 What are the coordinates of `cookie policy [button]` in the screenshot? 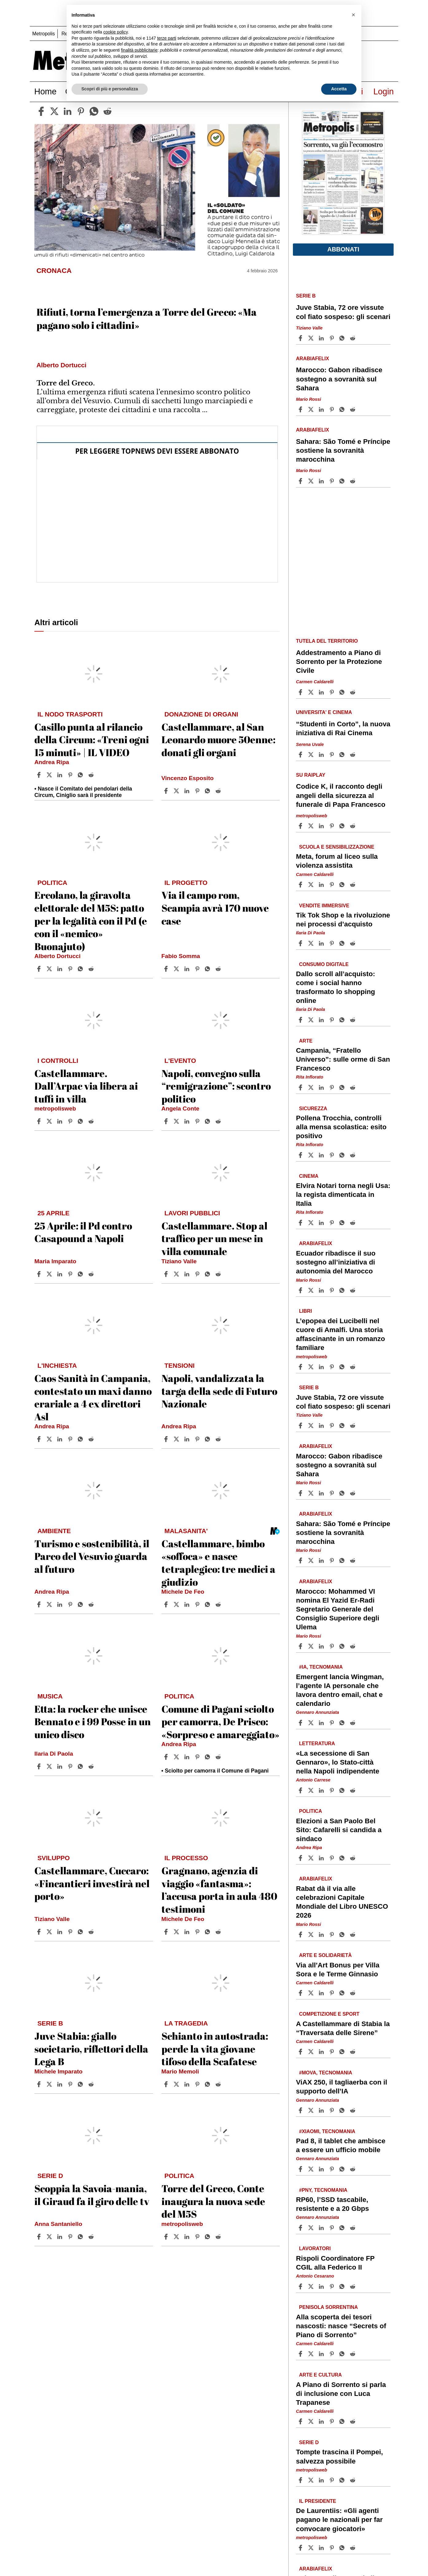 It's located at (115, 32).